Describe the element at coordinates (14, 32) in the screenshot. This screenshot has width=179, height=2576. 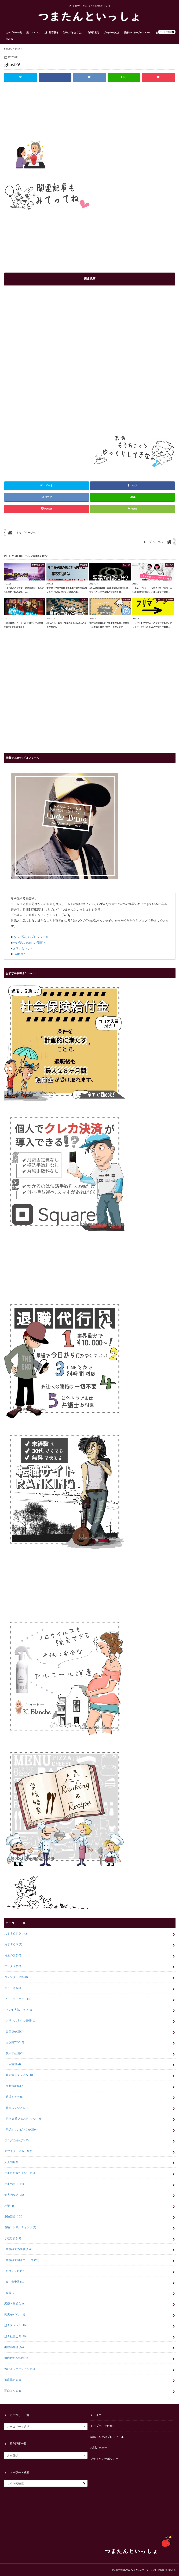
I see `カテゴリー一覧` at that location.